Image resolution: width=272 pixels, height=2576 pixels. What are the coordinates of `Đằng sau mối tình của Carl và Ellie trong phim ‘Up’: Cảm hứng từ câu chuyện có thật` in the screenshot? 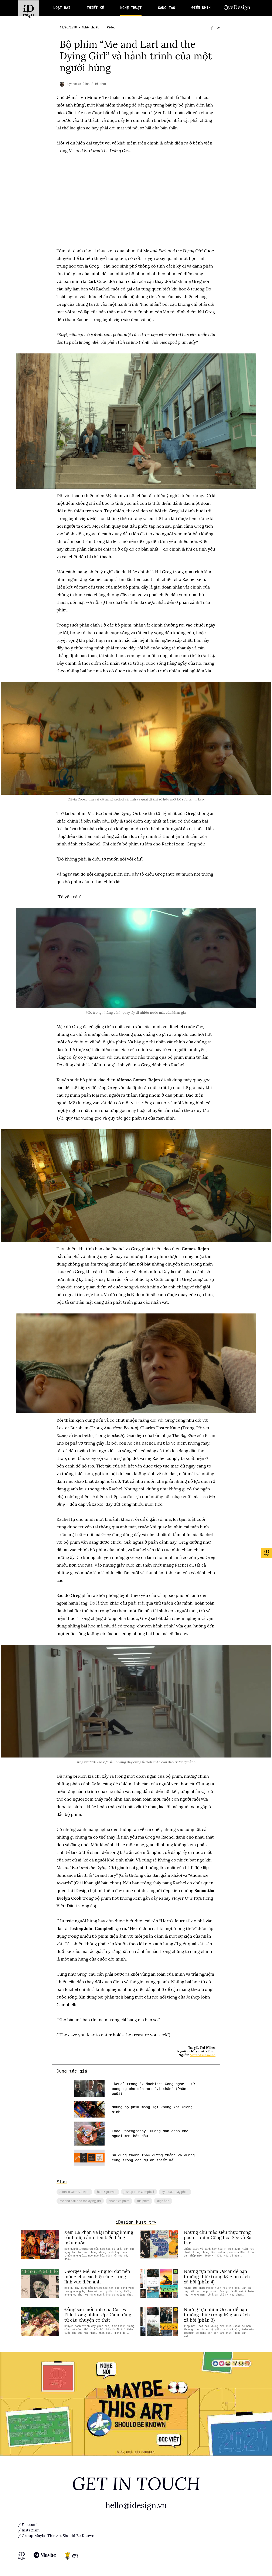 It's located at (97, 2315).